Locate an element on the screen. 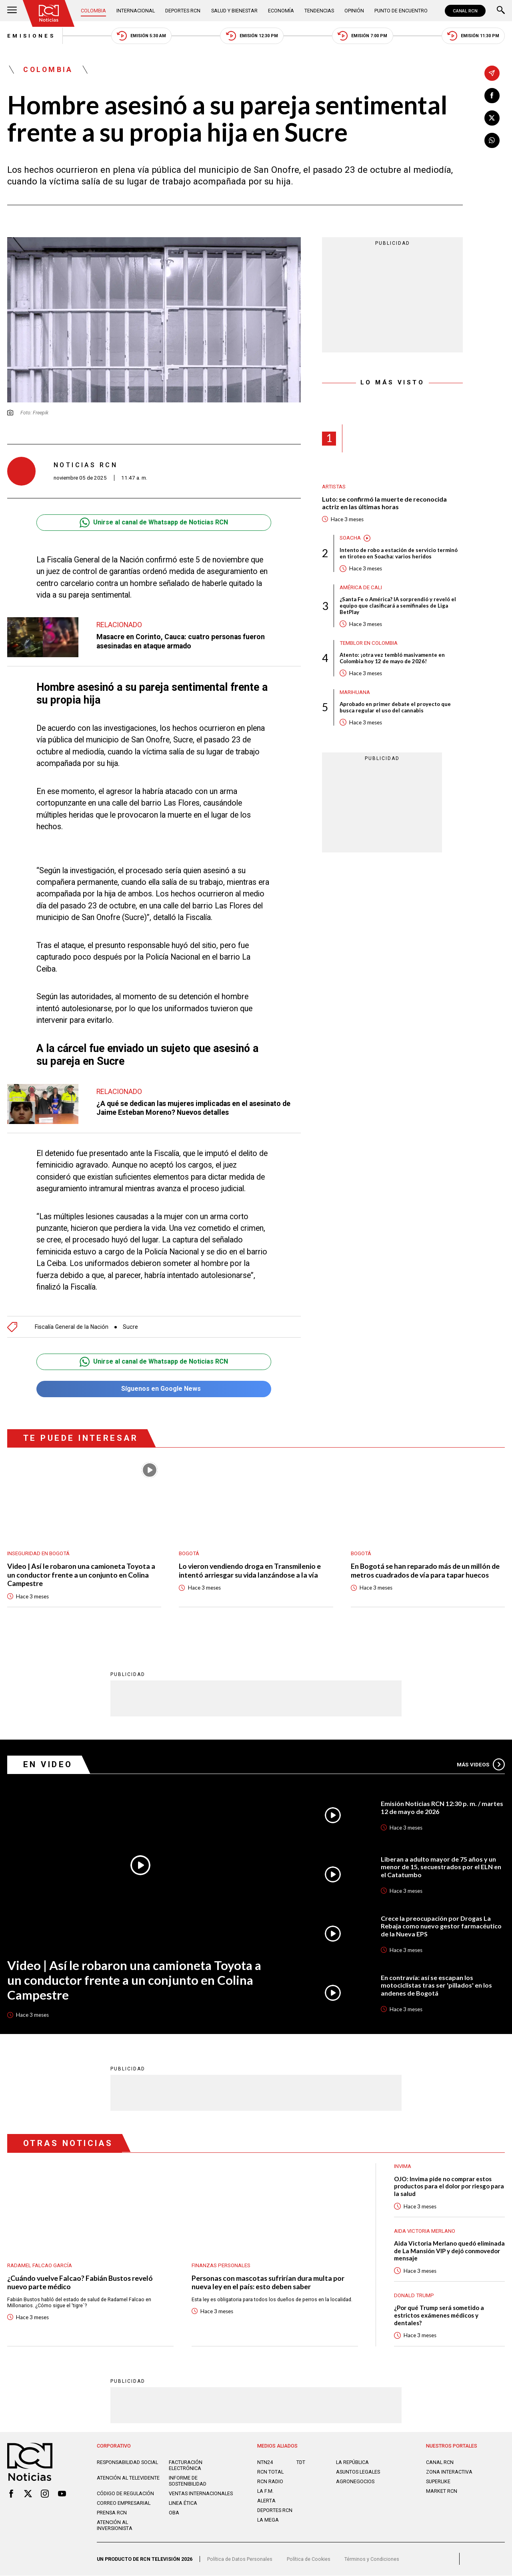  Emisión 12:30 PM is located at coordinates (252, 36).